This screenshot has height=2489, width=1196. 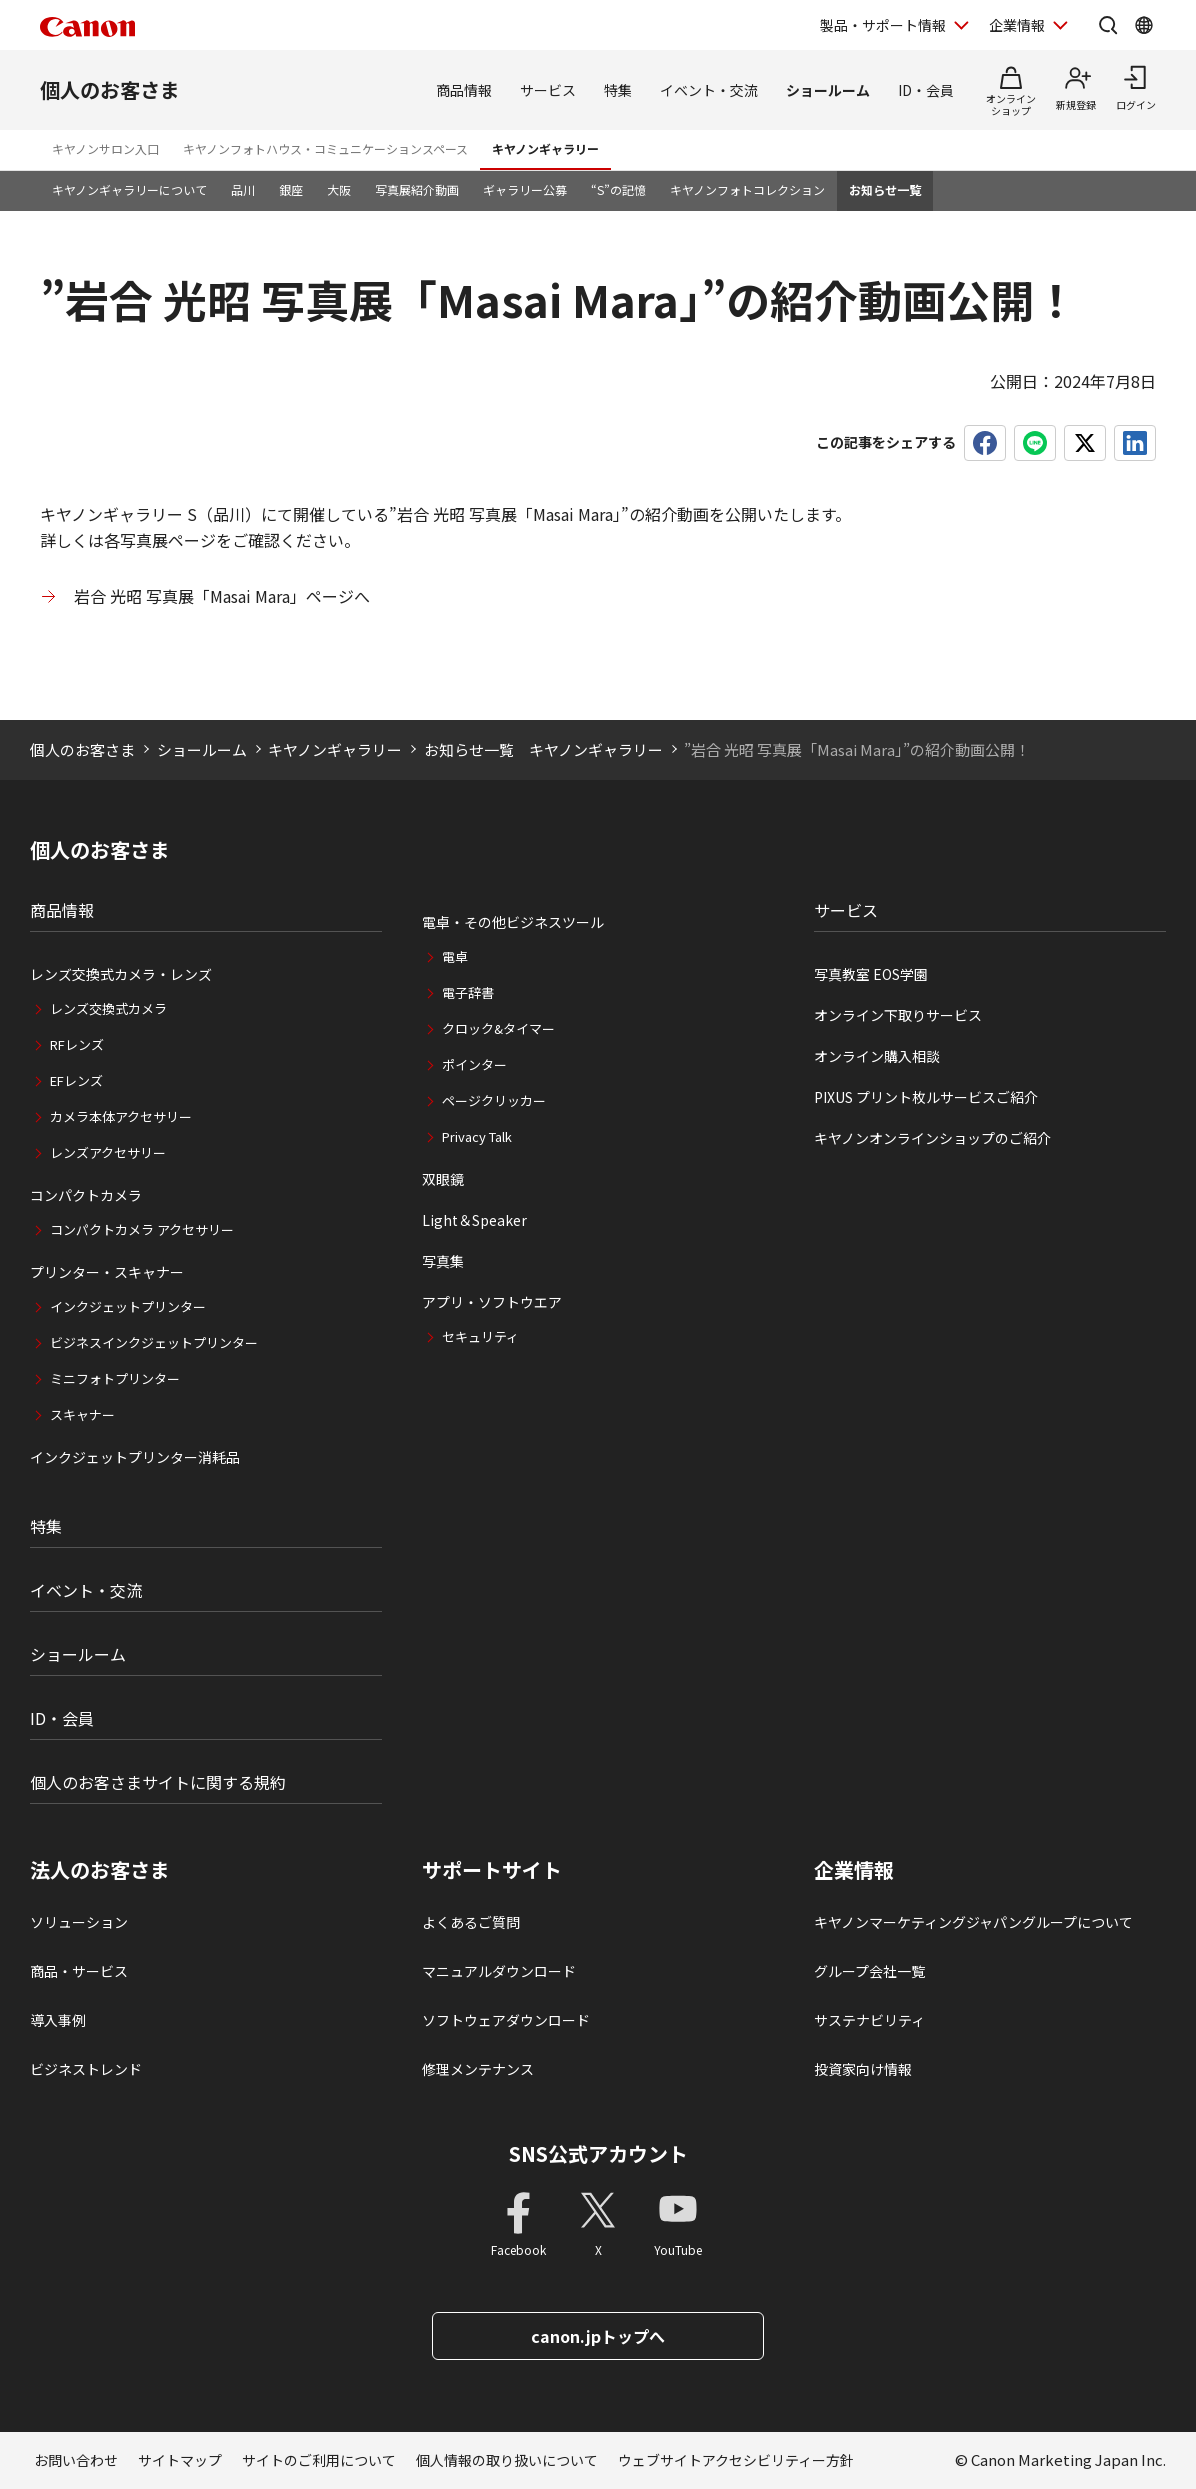 I want to click on 商品・サービス, so click(x=79, y=1971).